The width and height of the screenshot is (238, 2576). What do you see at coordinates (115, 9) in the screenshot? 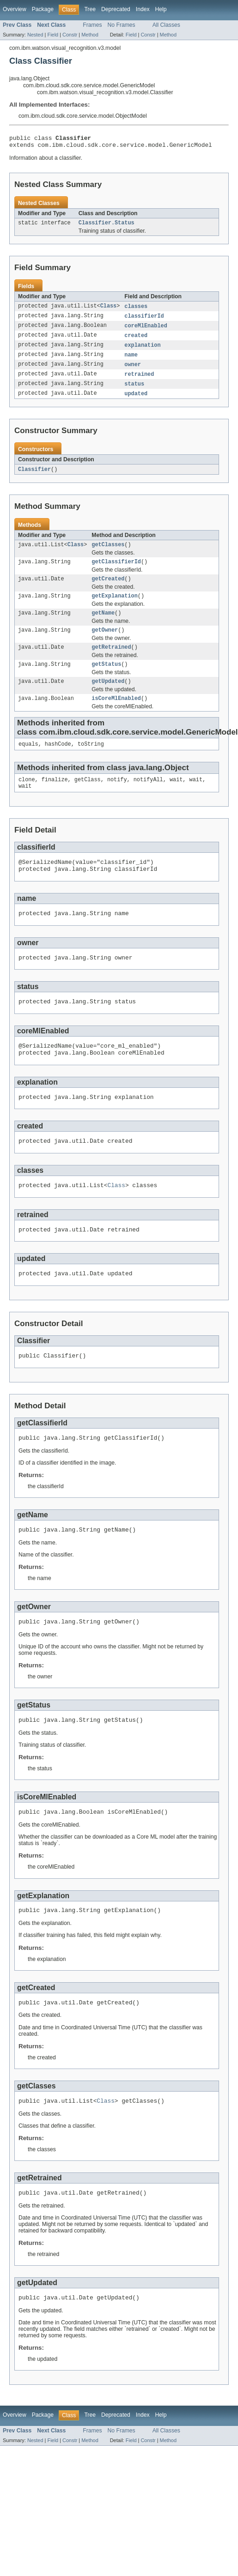
I see `Deprecated` at bounding box center [115, 9].